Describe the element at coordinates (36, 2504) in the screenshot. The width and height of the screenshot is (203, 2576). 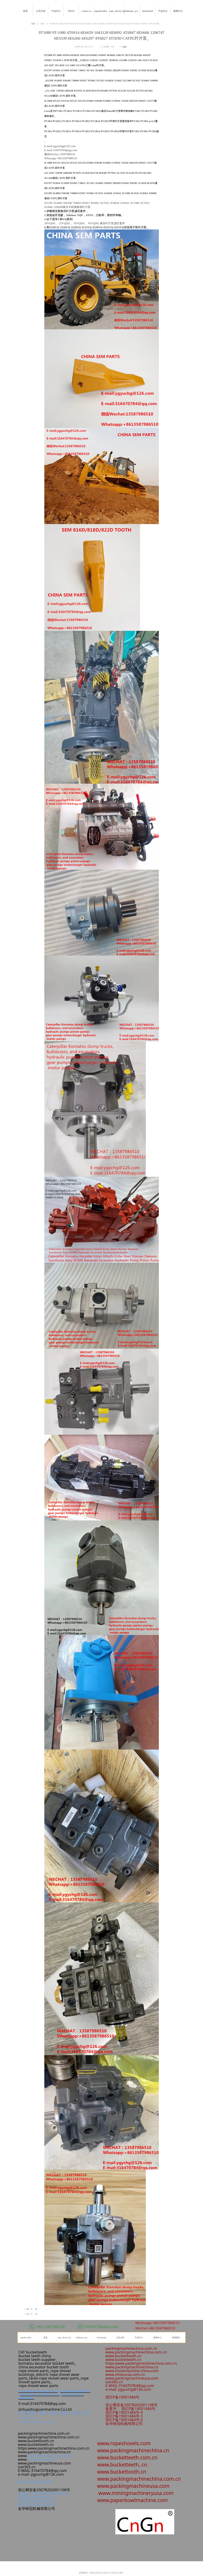
I see `浙ICP备19001484号-6` at that location.